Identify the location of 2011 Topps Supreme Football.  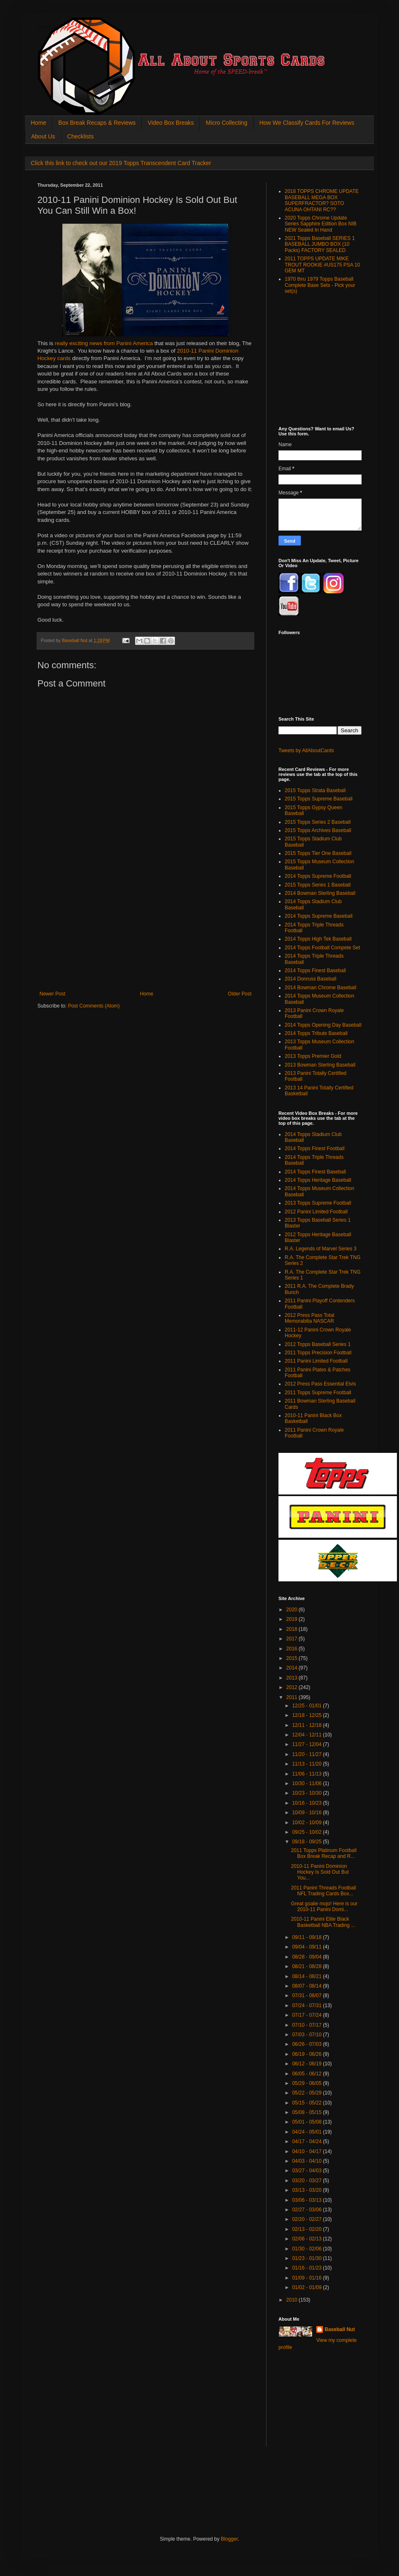
(318, 1392).